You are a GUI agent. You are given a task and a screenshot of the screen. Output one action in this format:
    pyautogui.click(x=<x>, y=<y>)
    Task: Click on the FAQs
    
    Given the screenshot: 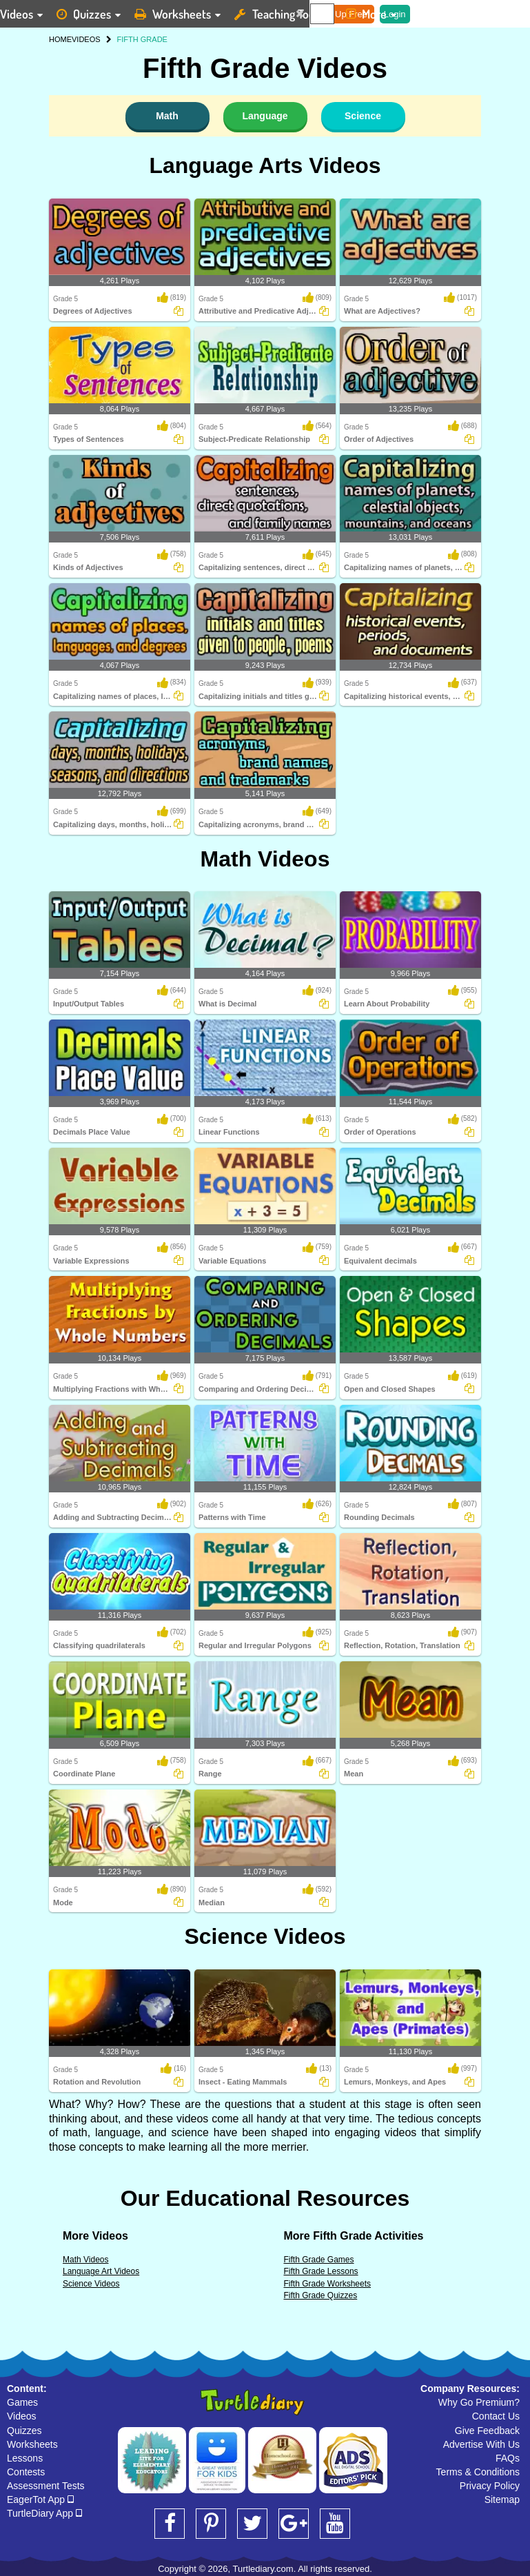 What is the action you would take?
    pyautogui.click(x=508, y=2458)
    